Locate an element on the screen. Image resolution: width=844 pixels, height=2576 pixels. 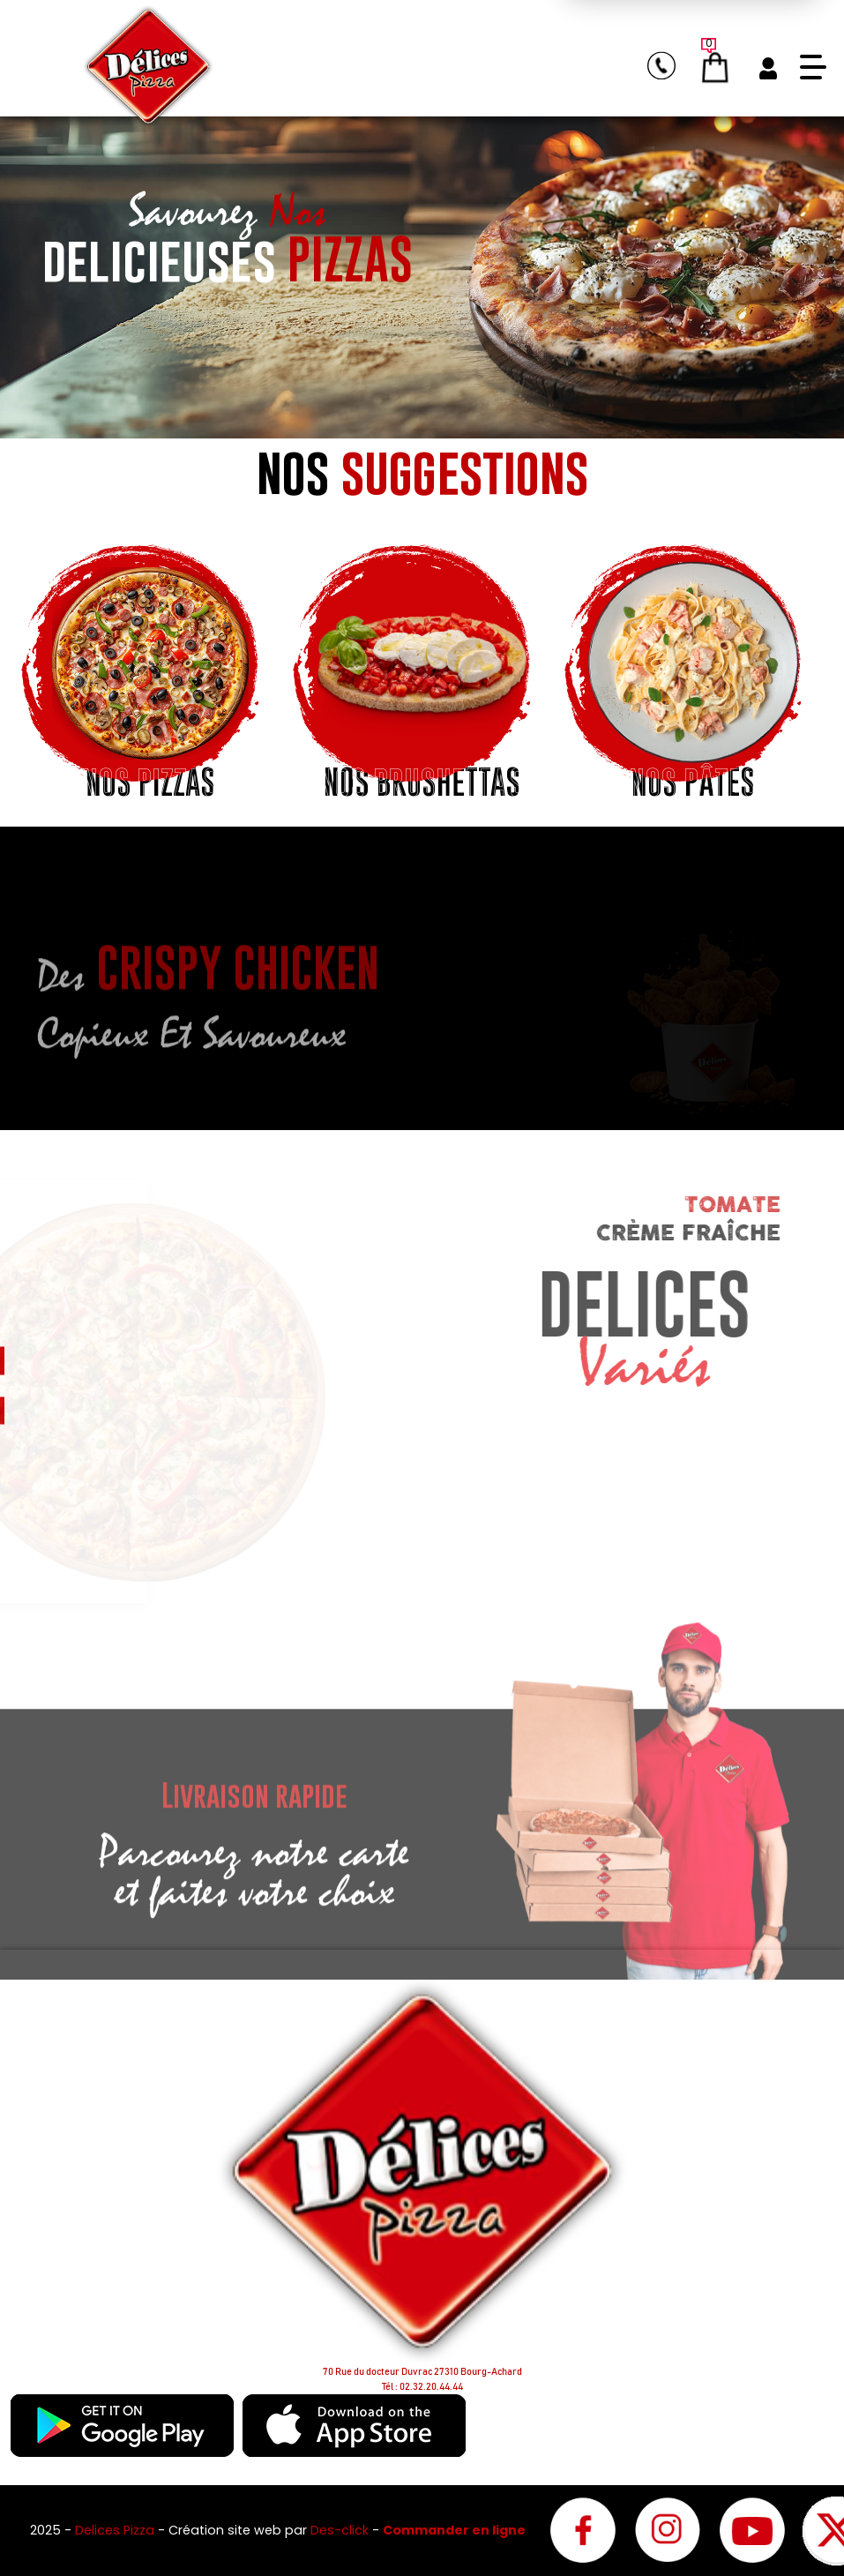
Delices Pizza is located at coordinates (116, 2530).